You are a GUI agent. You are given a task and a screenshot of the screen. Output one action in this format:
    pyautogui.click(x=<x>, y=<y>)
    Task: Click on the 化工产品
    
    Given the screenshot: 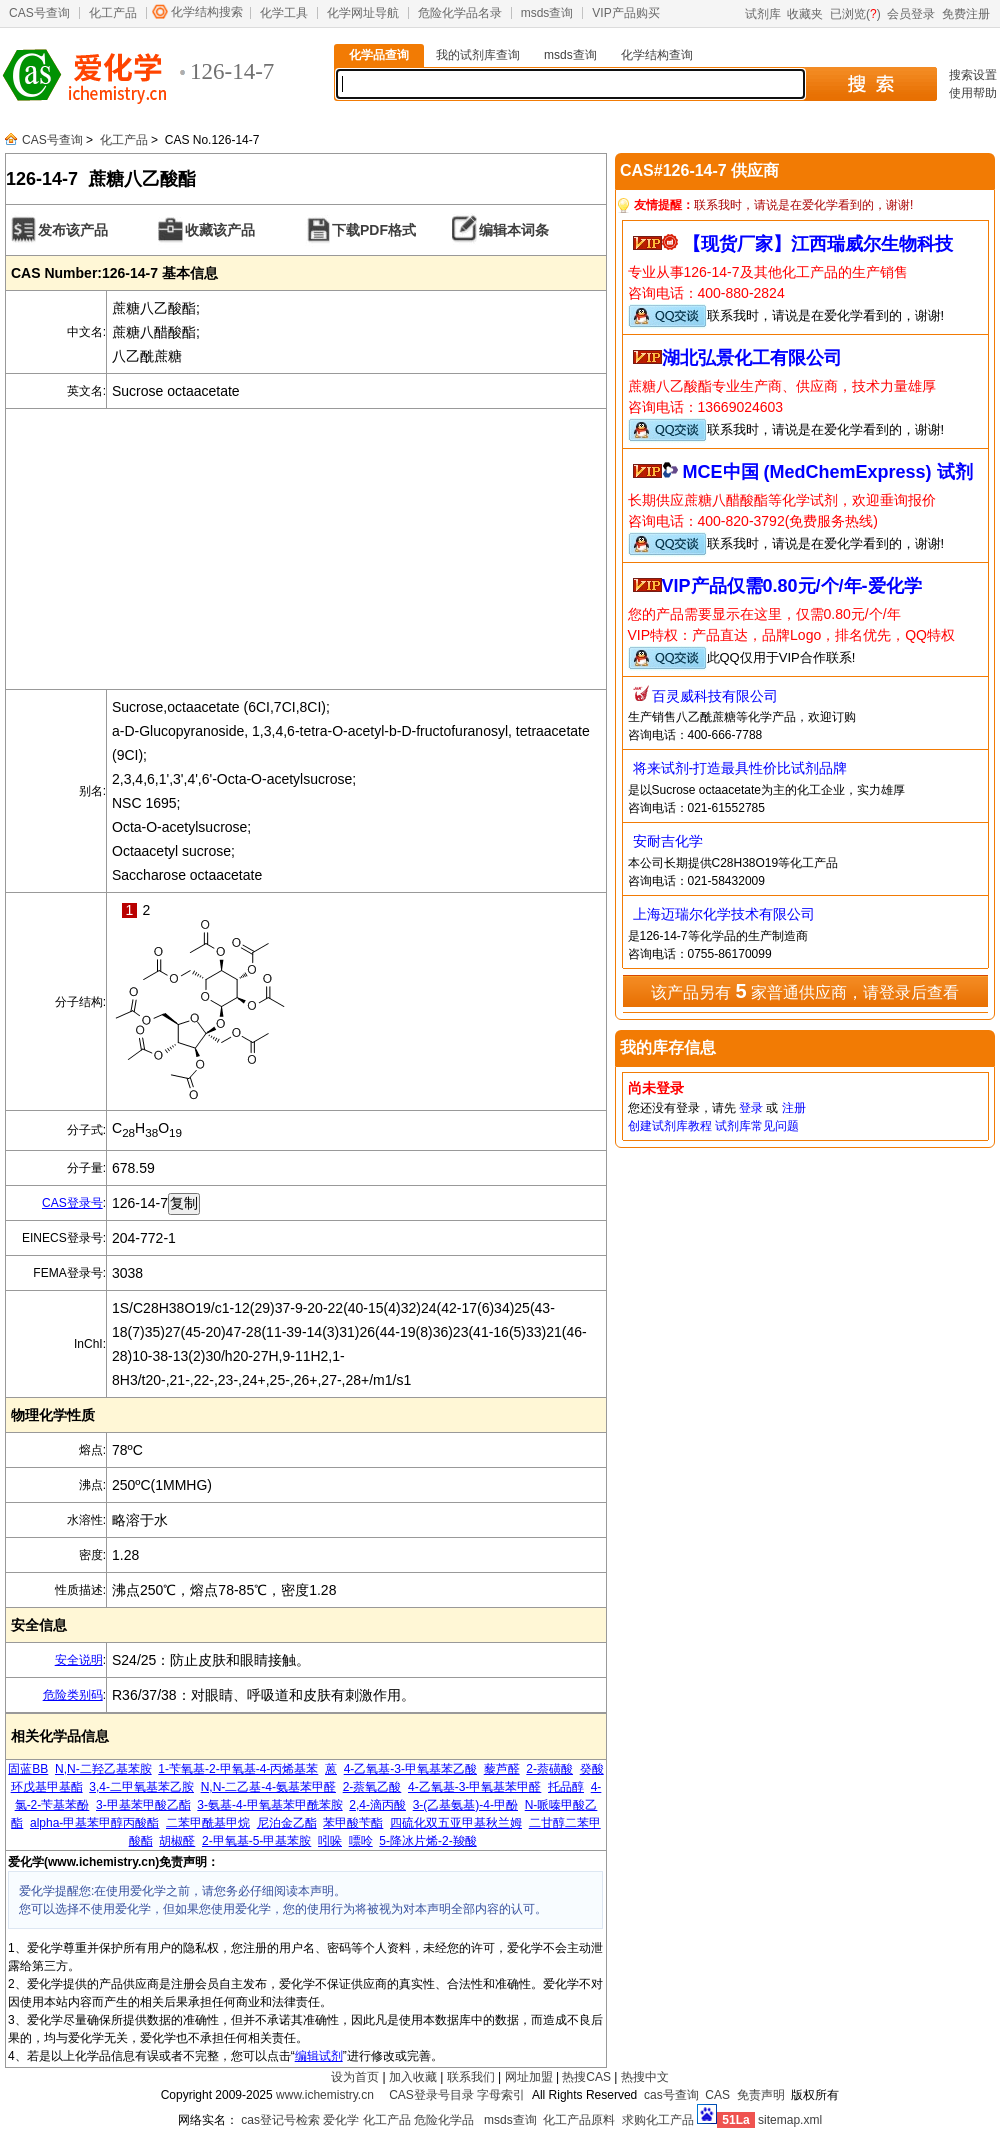 What is the action you would take?
    pyautogui.click(x=113, y=13)
    